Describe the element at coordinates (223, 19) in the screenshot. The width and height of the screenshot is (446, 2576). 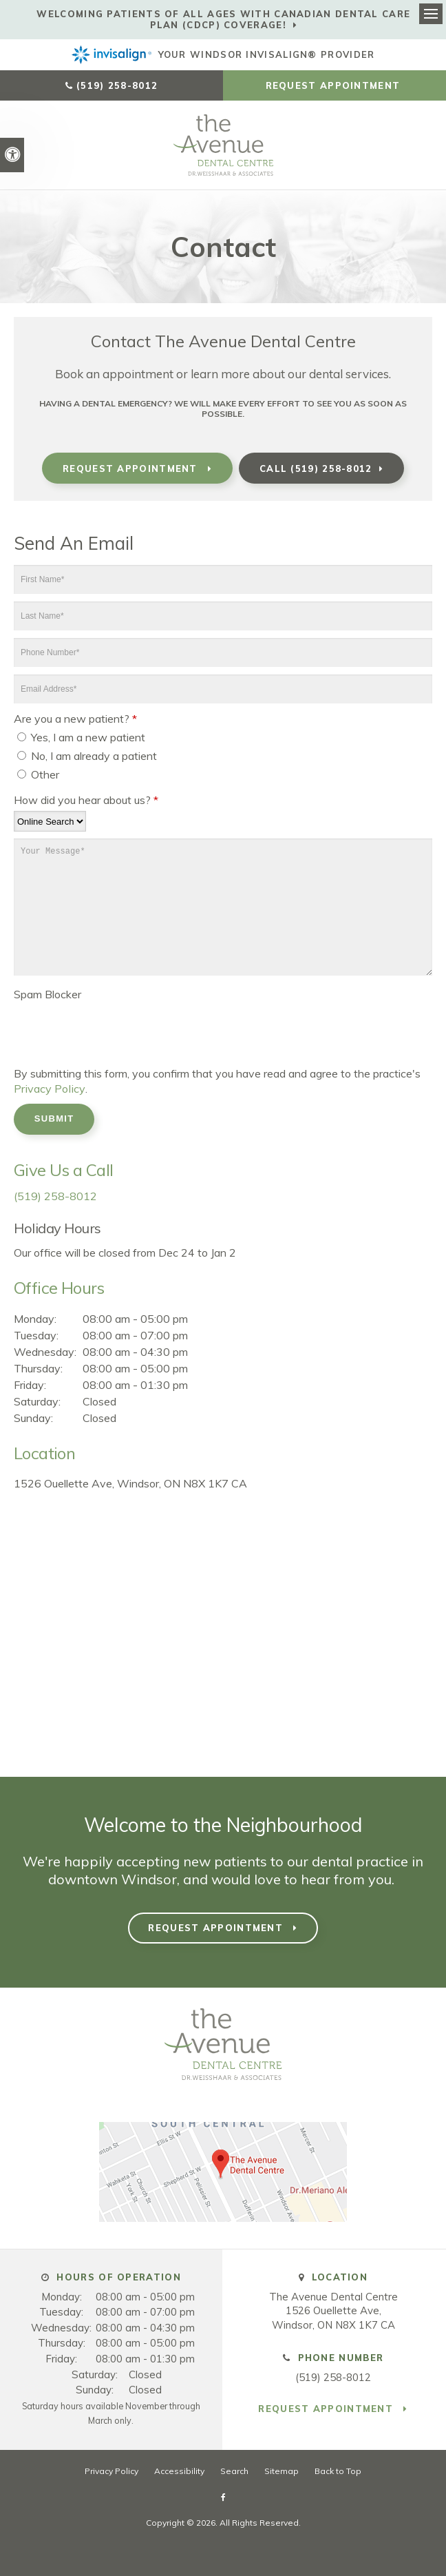
I see `Welcoming patients of all ages with Canadian Dental Care Plan (CDCP) coverage!` at that location.